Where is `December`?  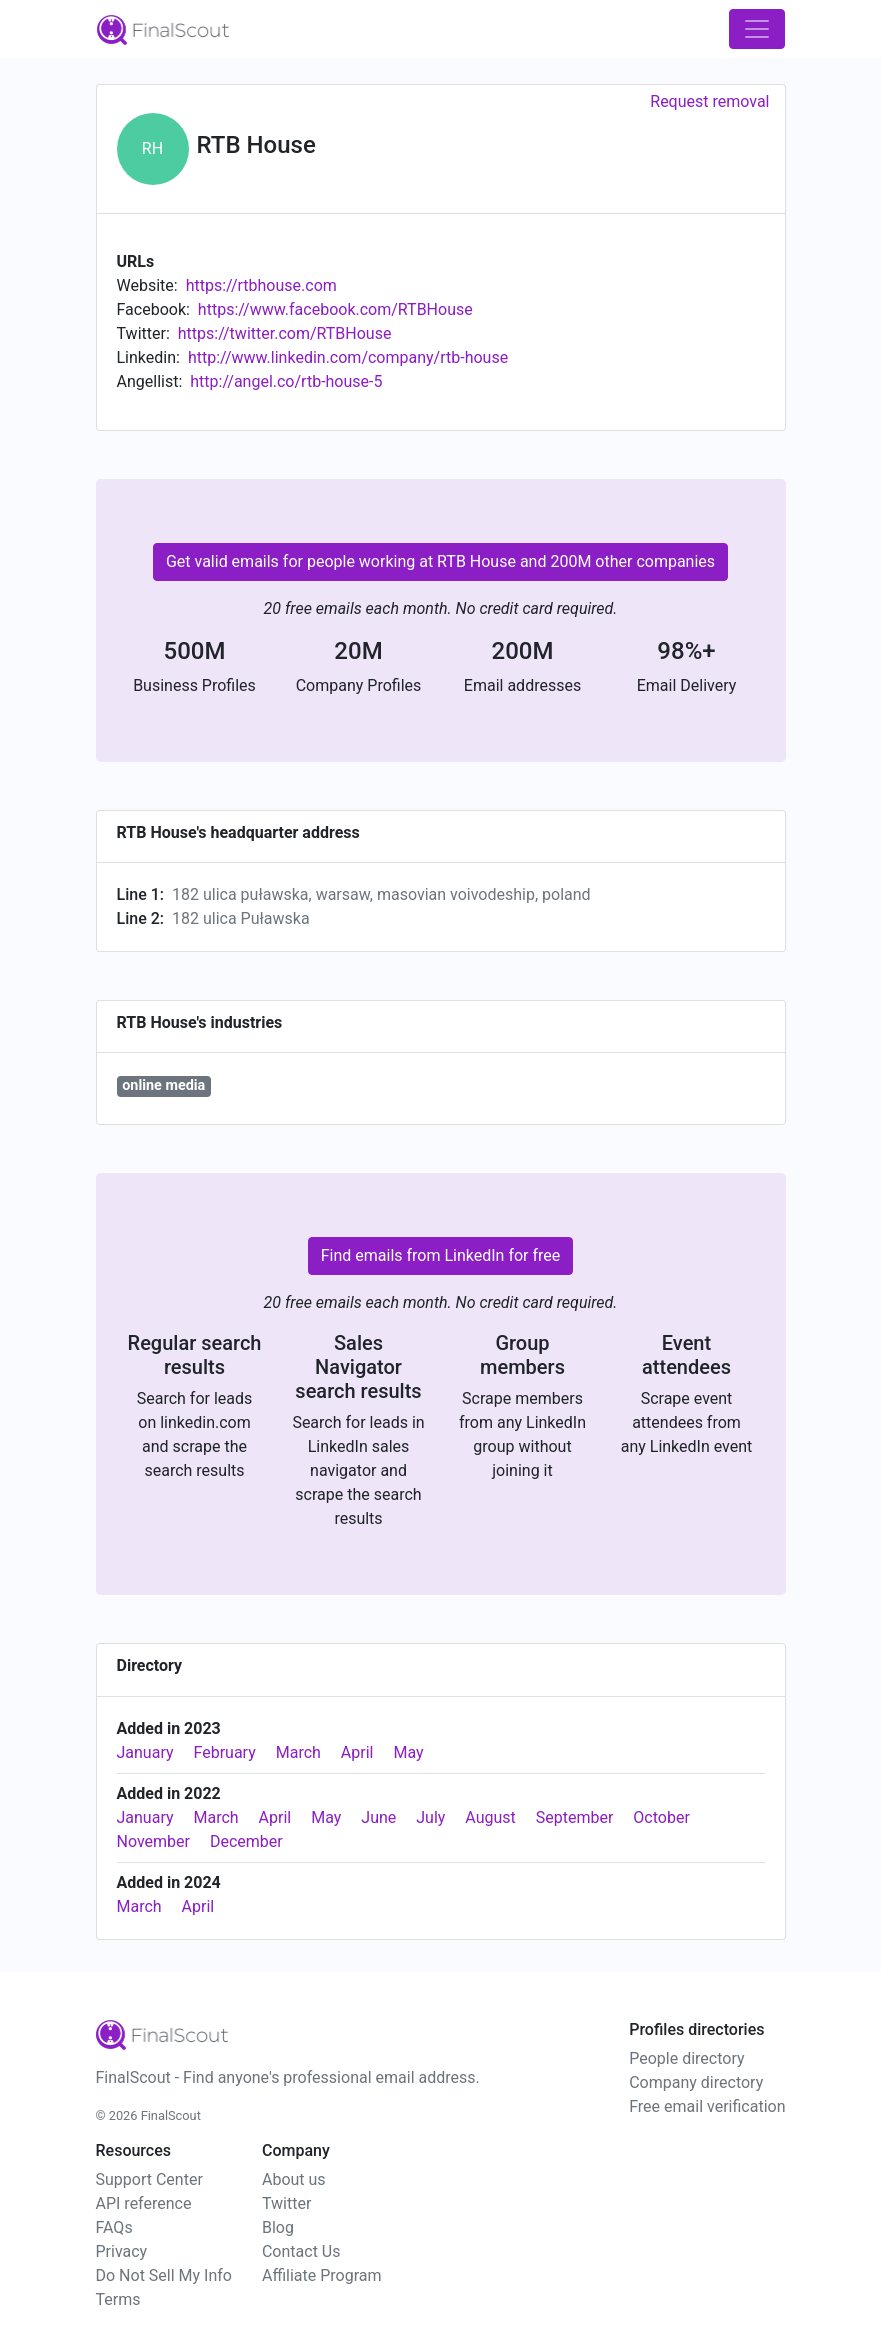
December is located at coordinates (246, 1841).